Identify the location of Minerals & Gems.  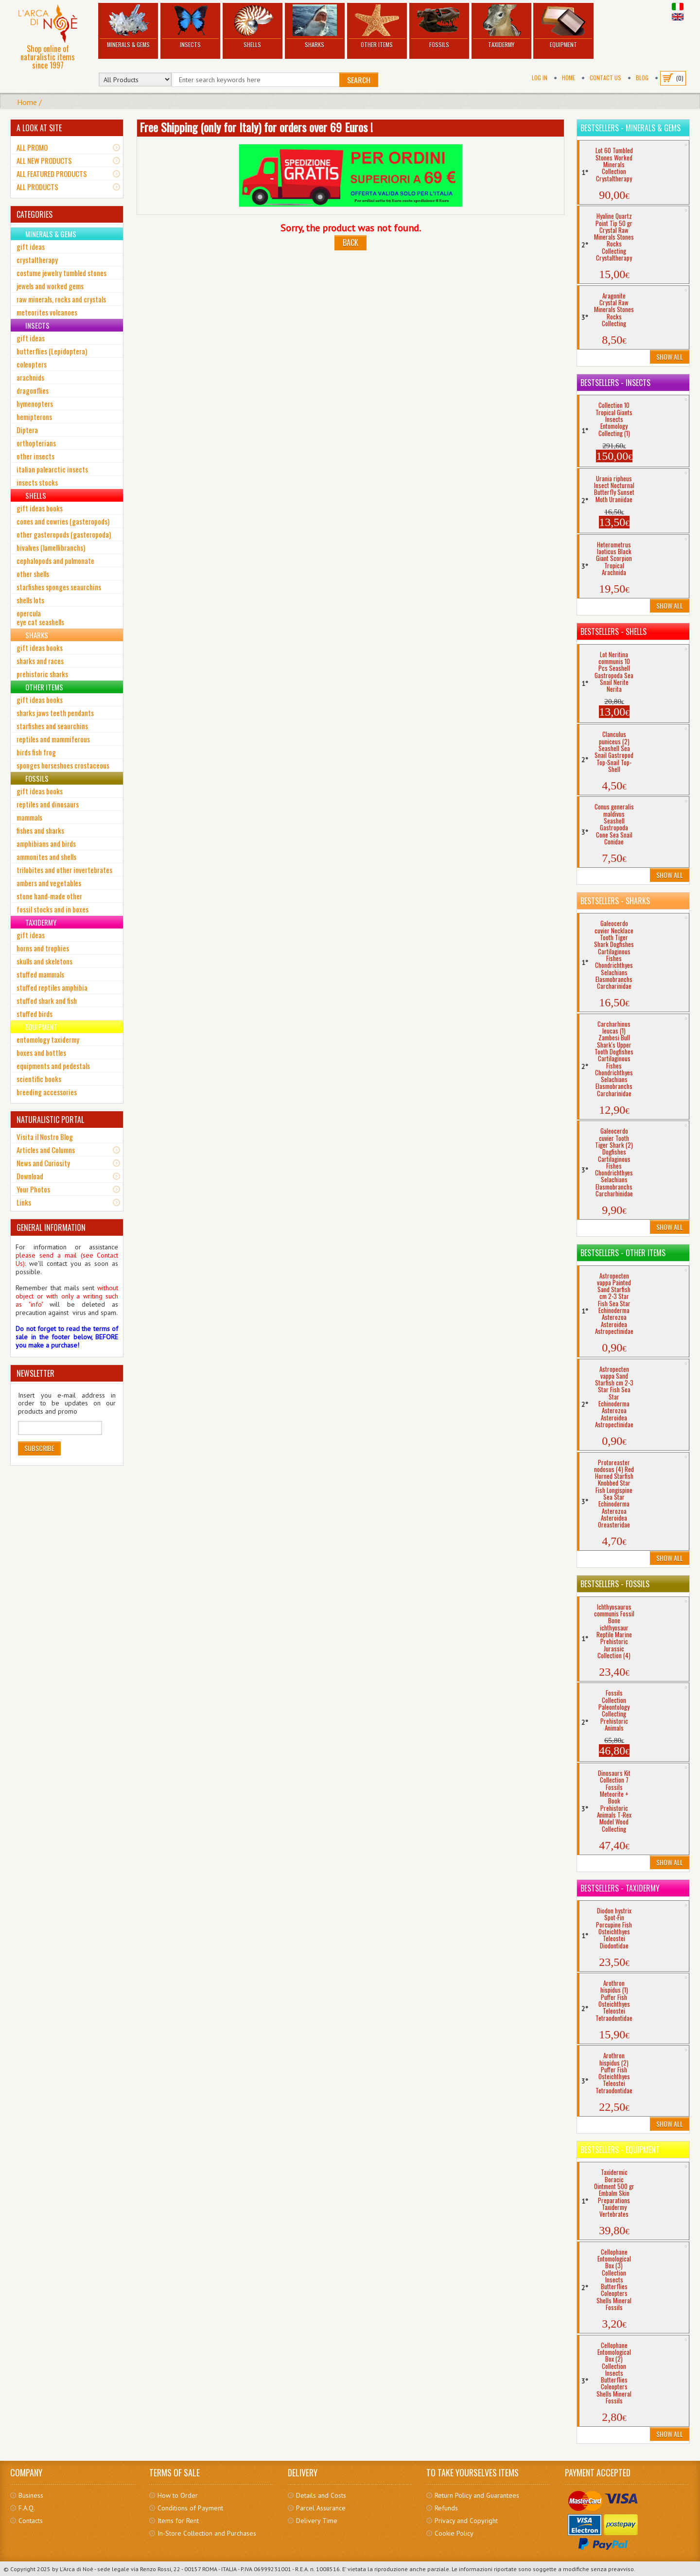
(128, 26).